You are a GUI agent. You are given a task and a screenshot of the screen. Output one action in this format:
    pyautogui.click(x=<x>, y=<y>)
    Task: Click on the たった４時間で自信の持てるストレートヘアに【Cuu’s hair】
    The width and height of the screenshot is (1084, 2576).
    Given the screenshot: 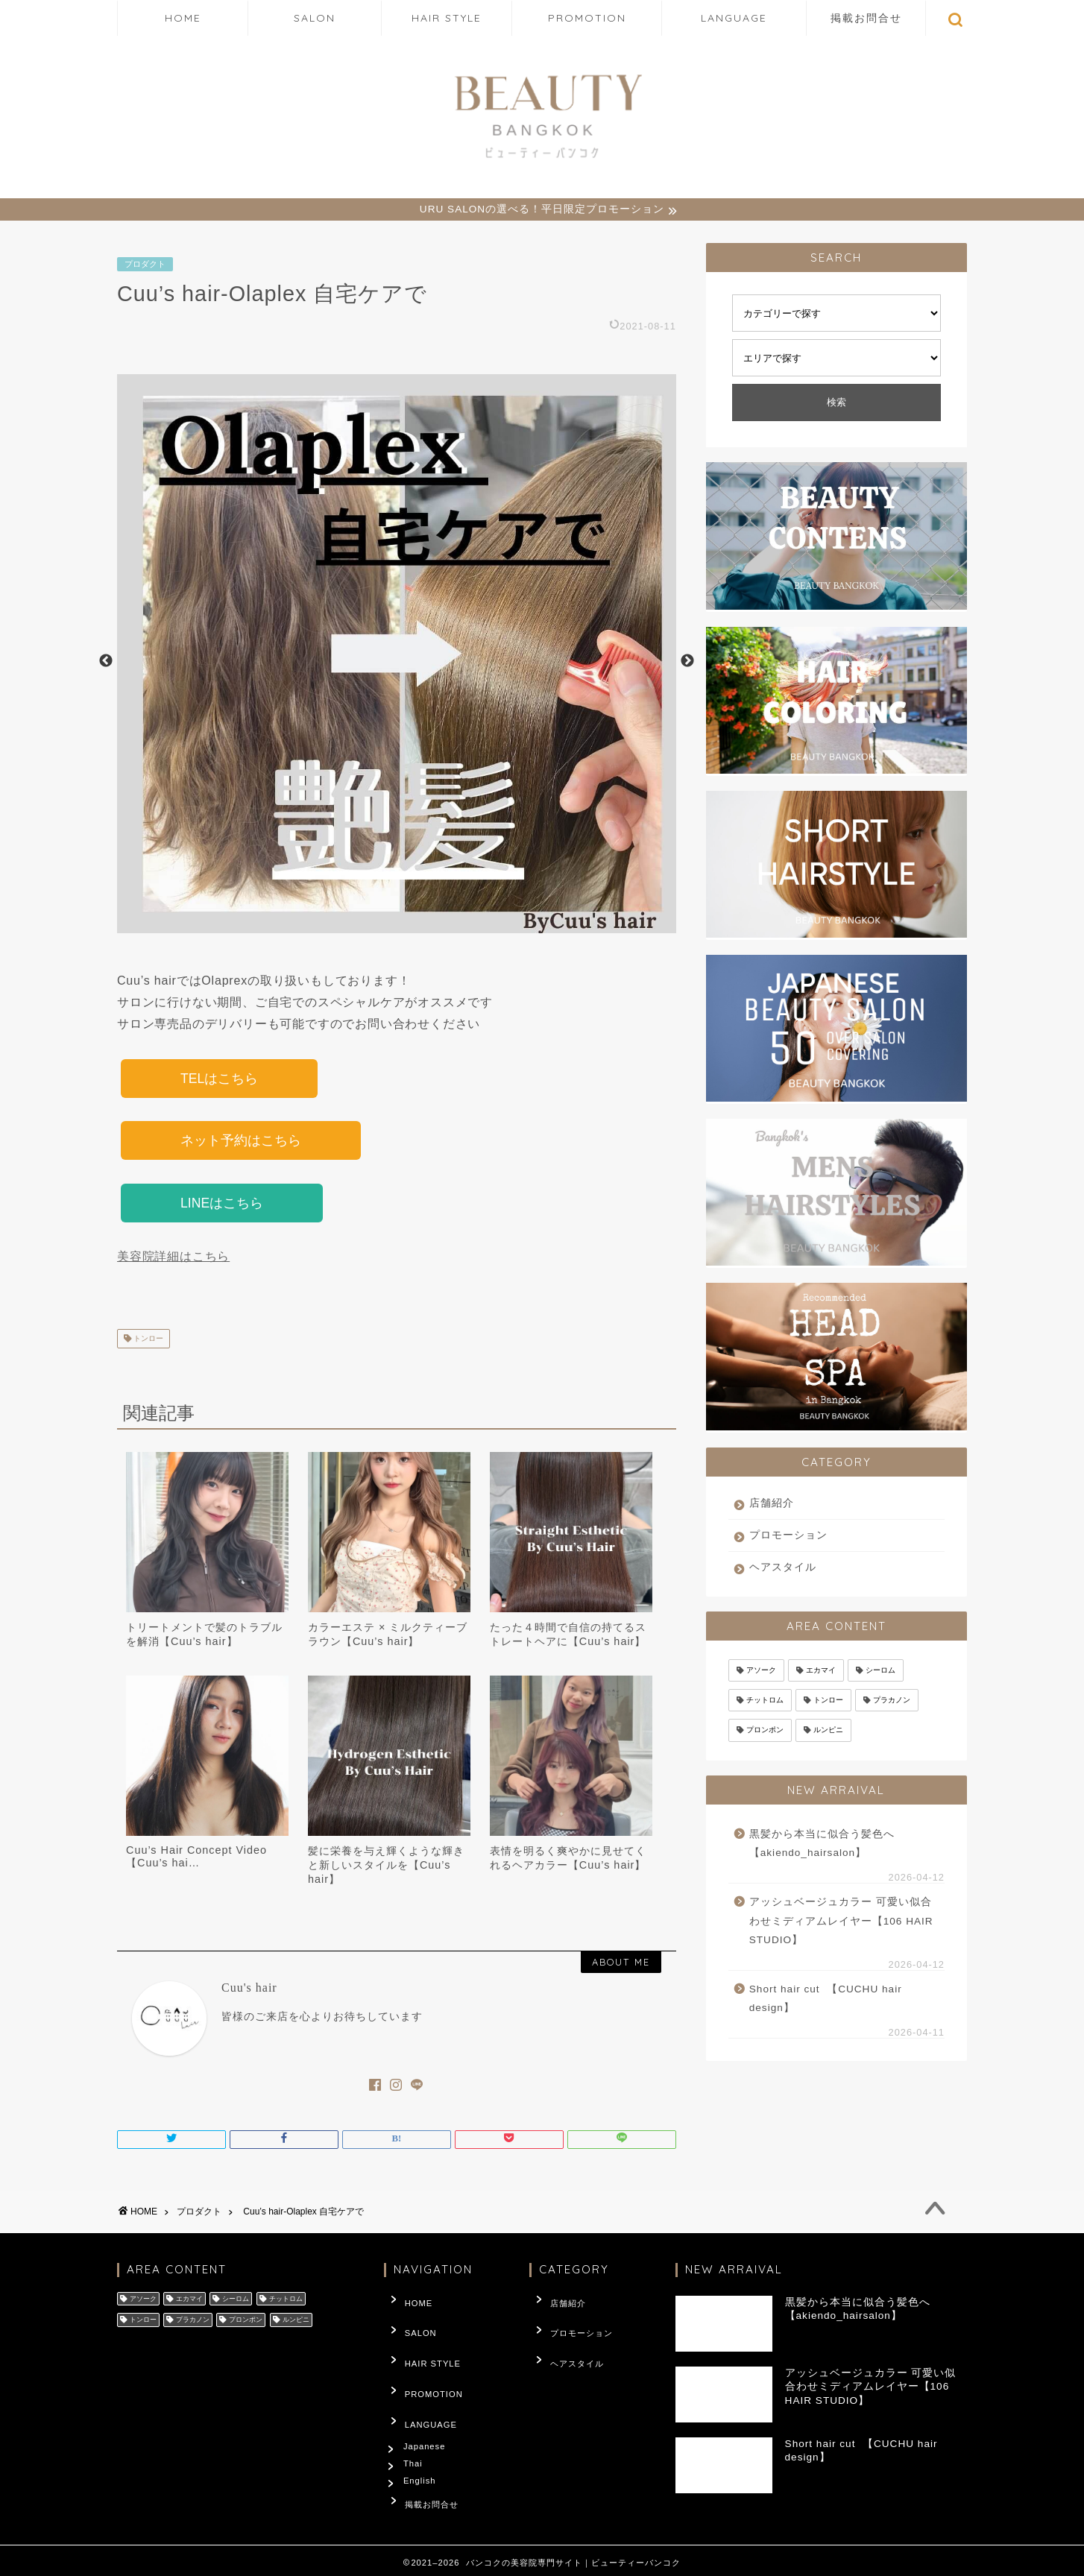 What is the action you would take?
    pyautogui.click(x=568, y=1641)
    